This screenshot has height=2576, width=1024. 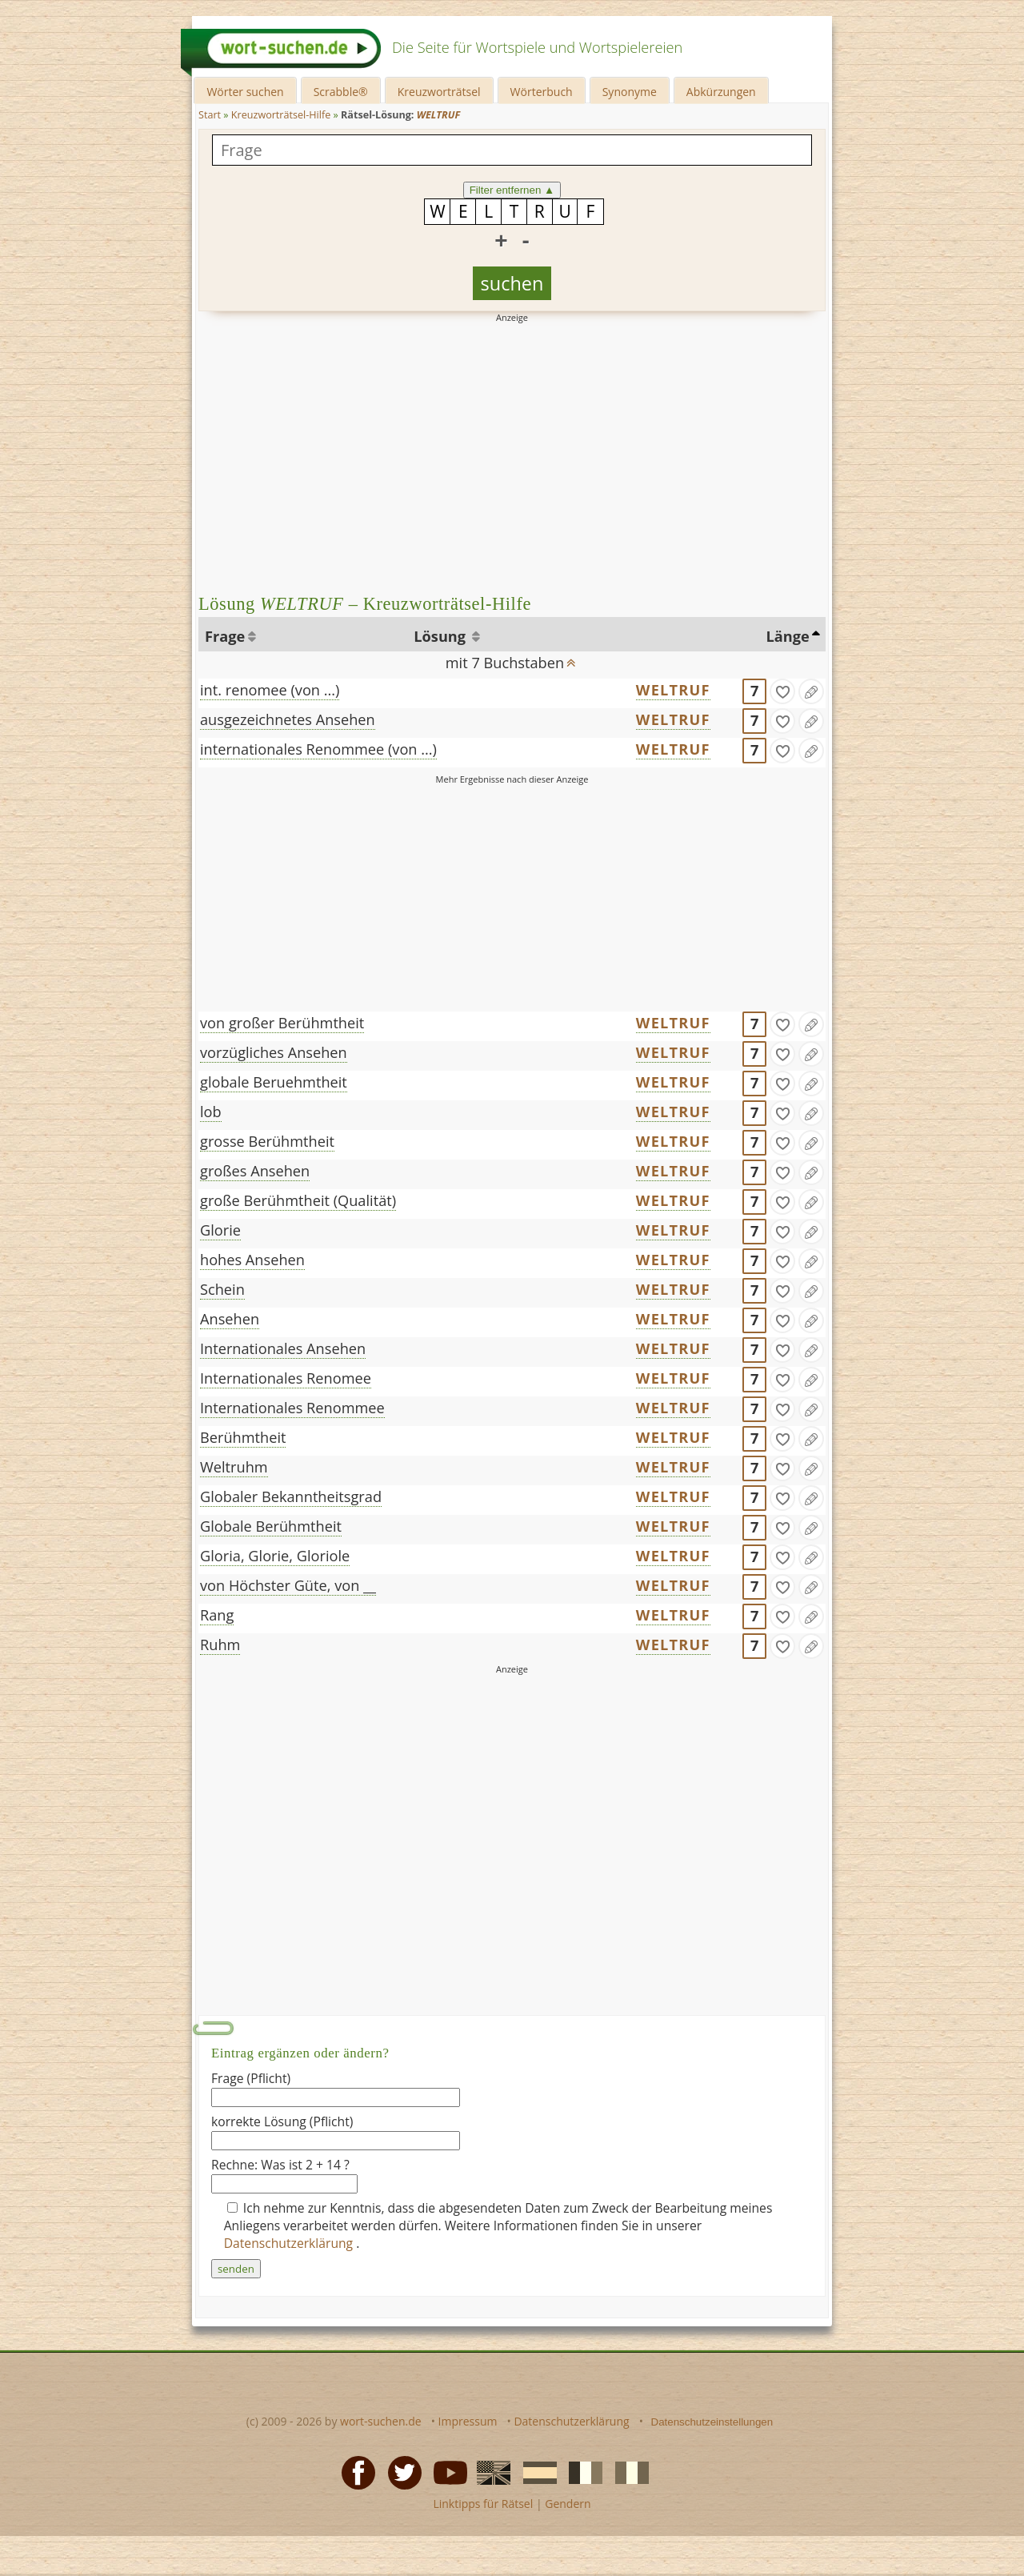 I want to click on Datenschutzeinstellungen, so click(x=712, y=2422).